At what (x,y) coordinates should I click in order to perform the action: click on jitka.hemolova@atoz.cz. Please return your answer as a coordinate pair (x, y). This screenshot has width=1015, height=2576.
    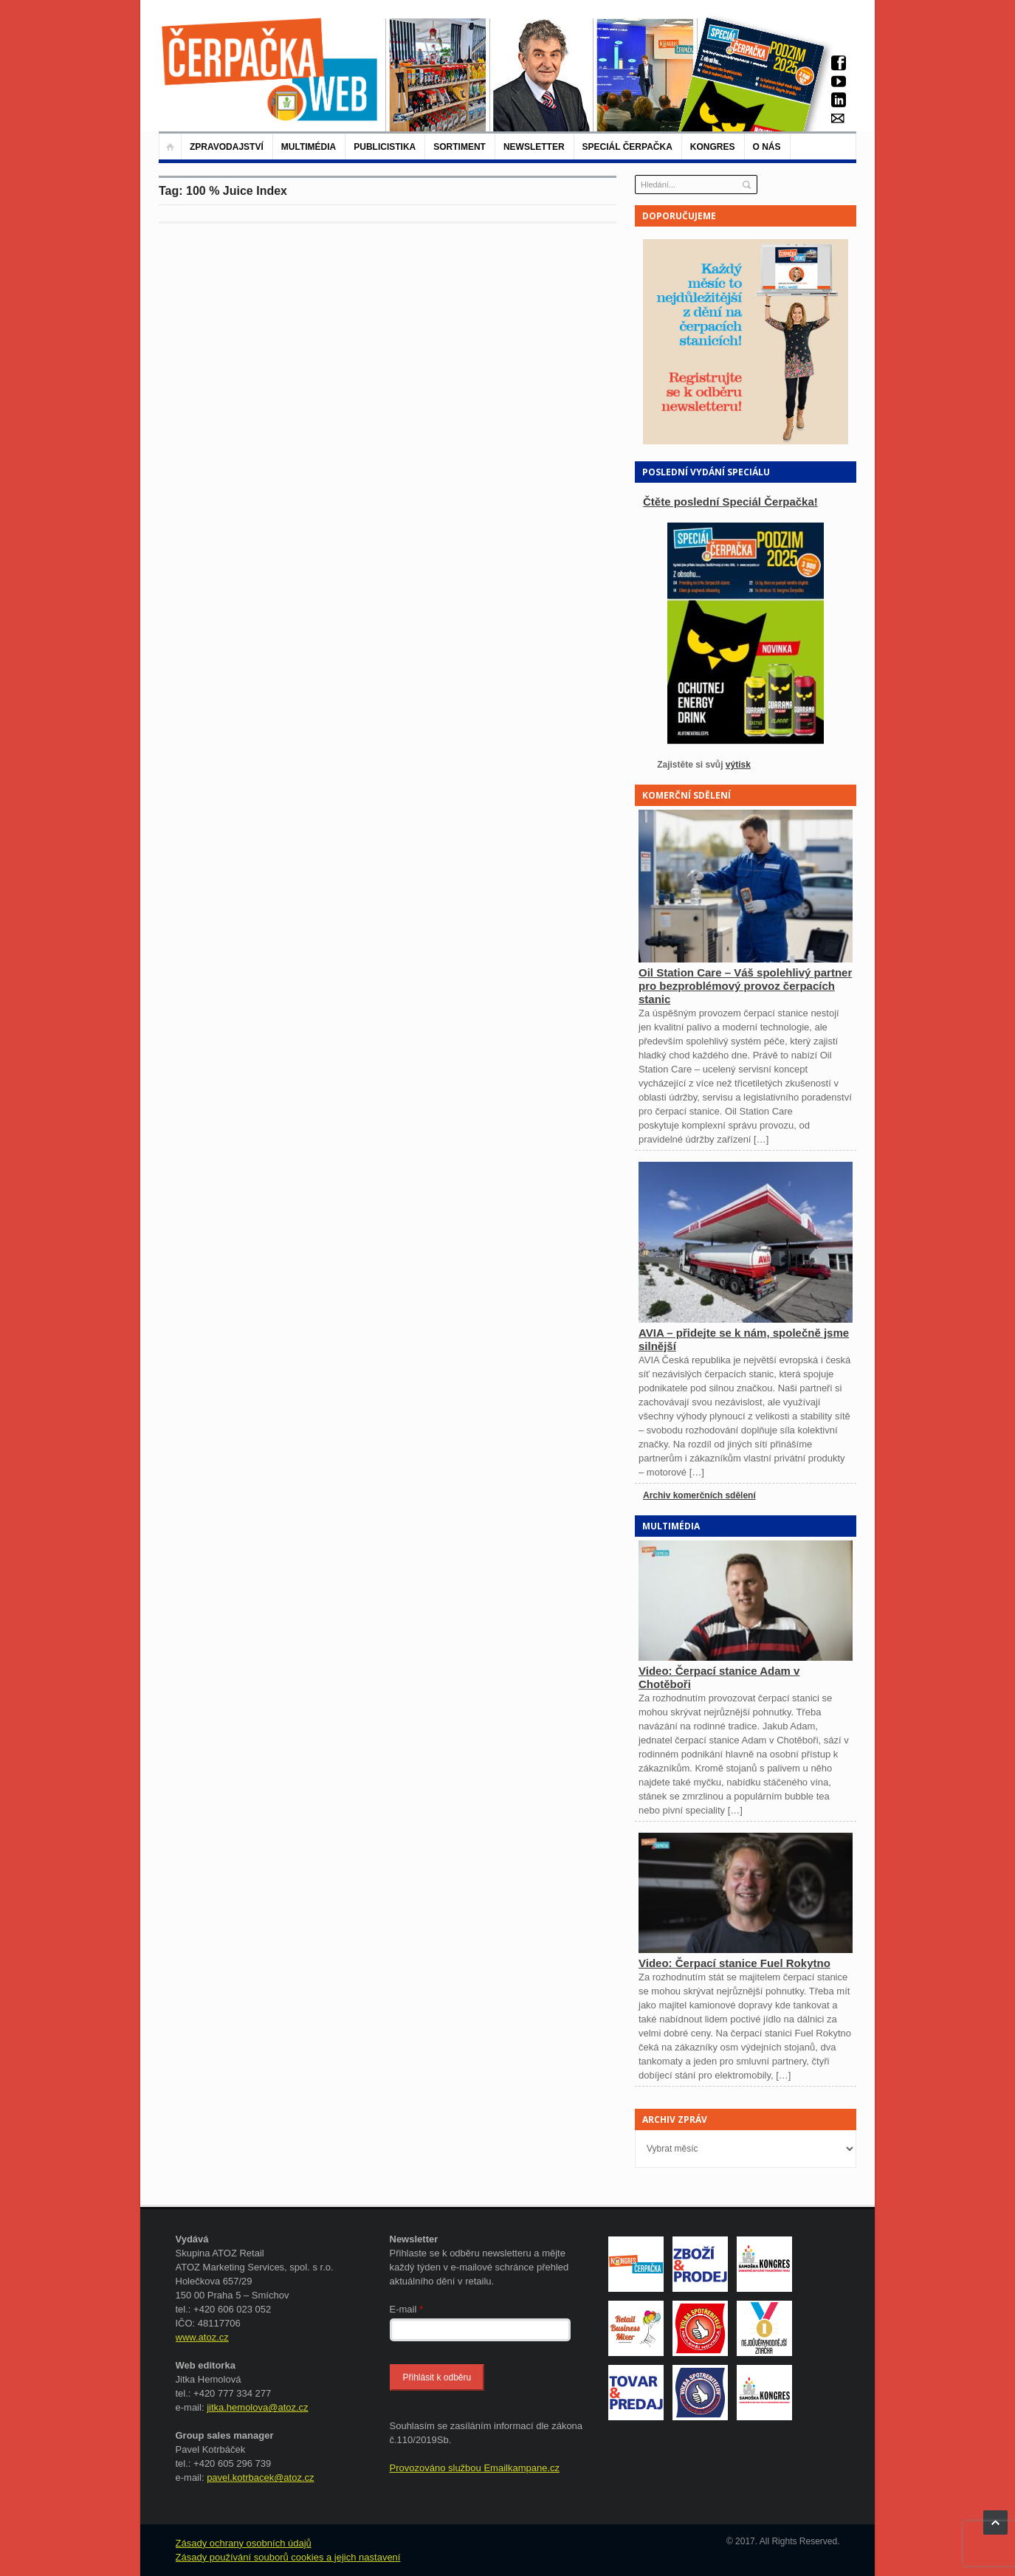
    Looking at the image, I should click on (257, 2407).